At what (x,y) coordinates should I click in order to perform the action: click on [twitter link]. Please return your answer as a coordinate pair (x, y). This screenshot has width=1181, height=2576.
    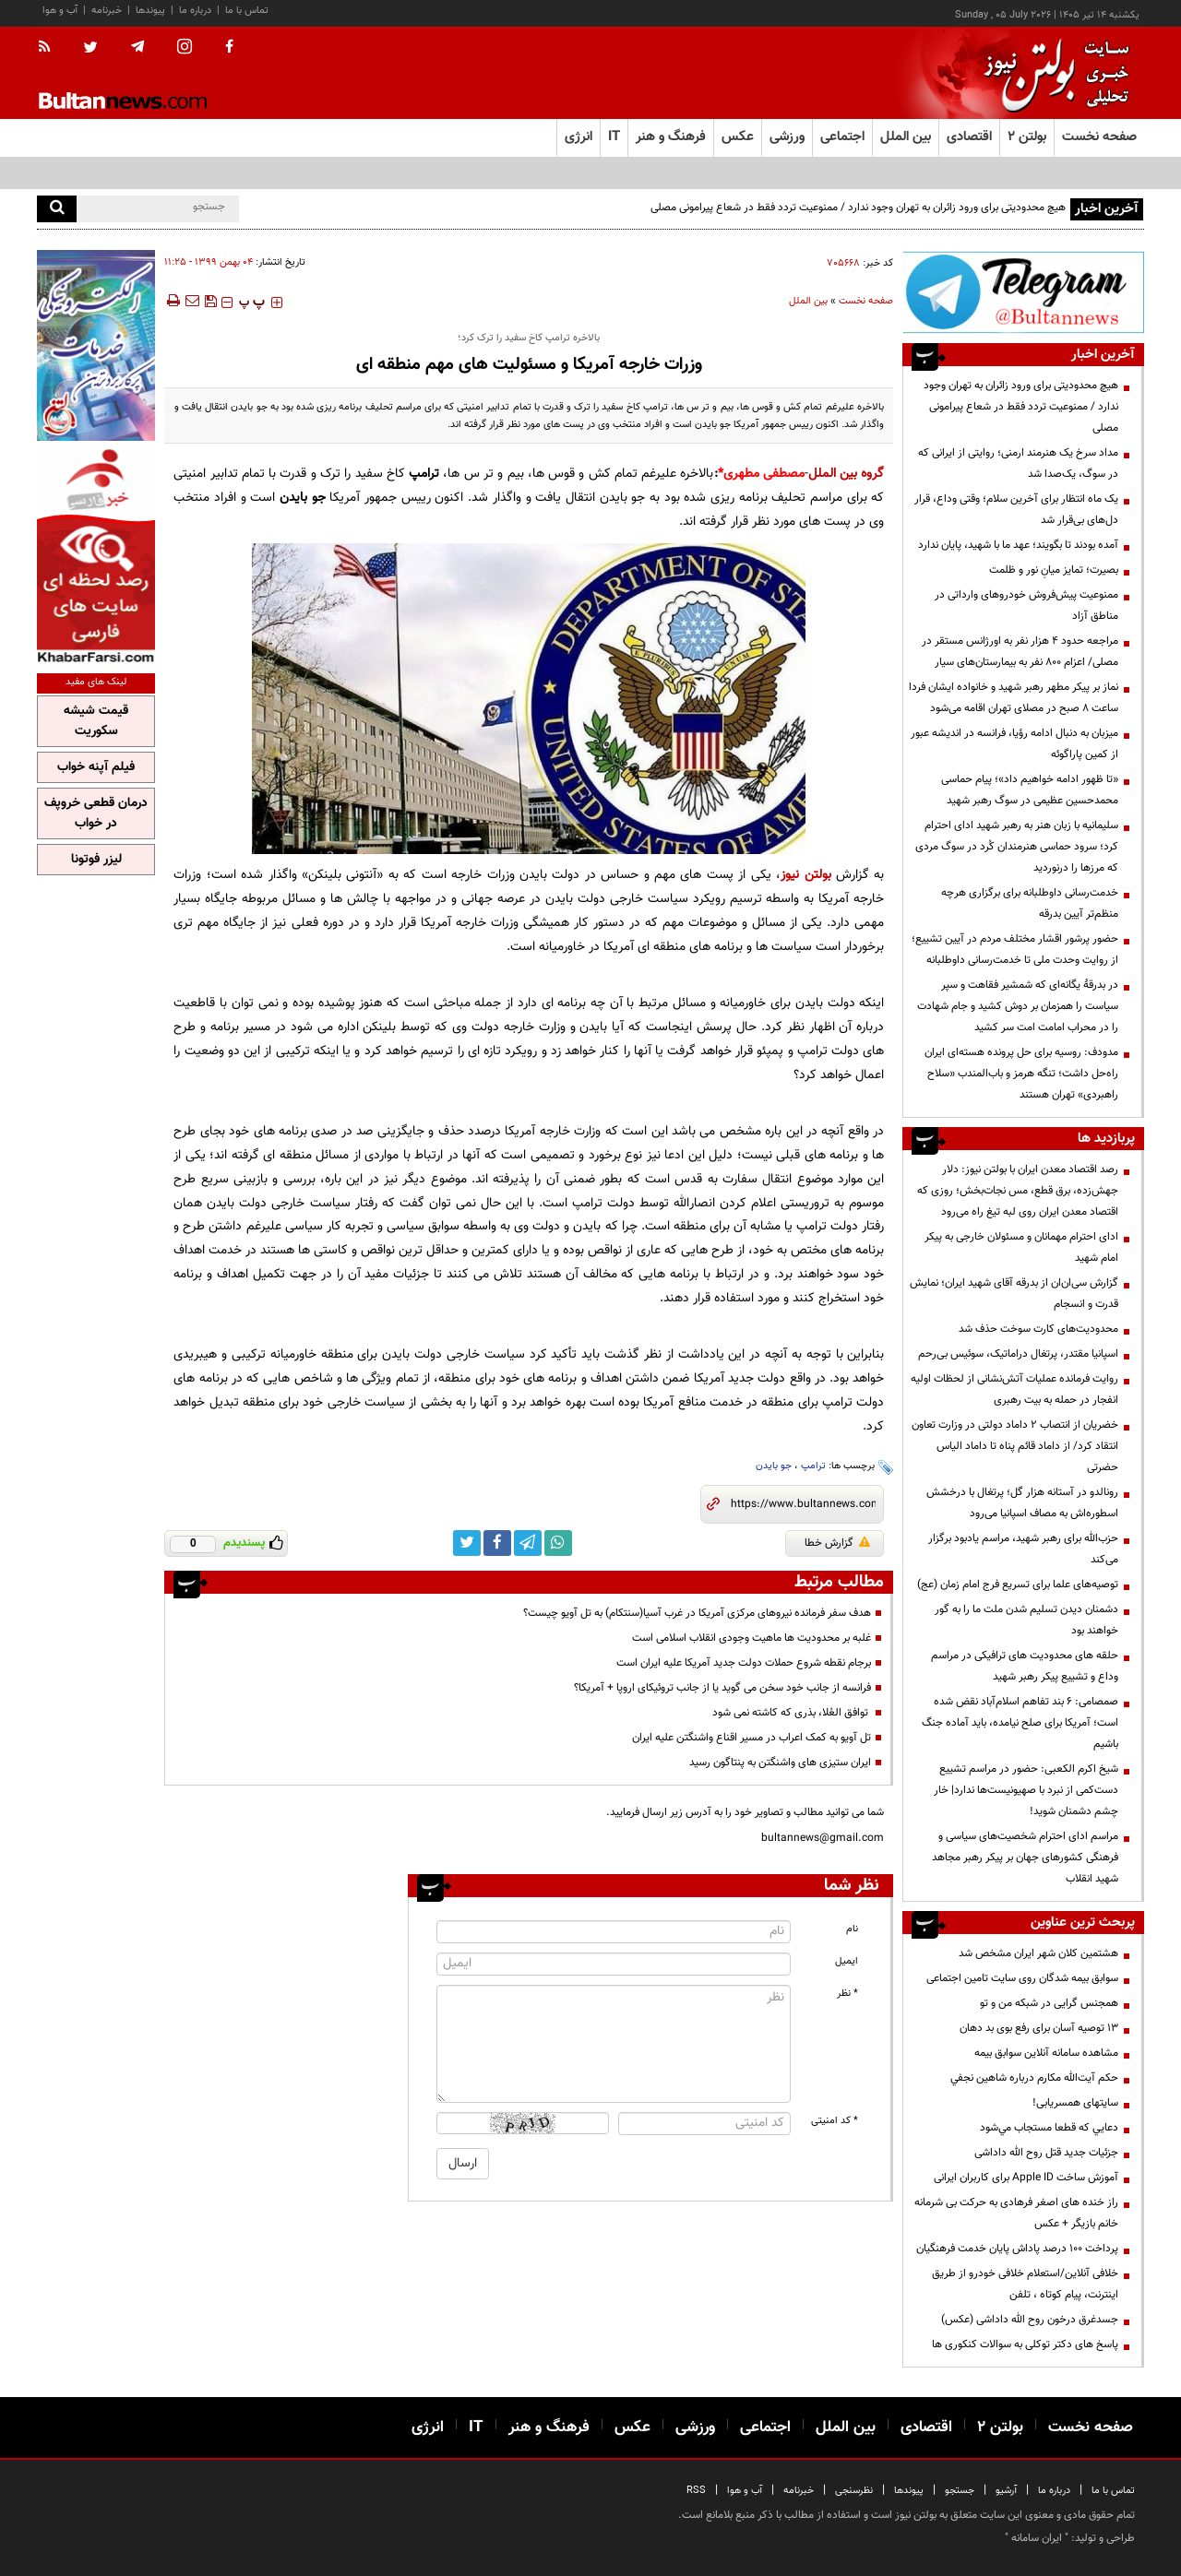
    Looking at the image, I should click on (467, 1543).